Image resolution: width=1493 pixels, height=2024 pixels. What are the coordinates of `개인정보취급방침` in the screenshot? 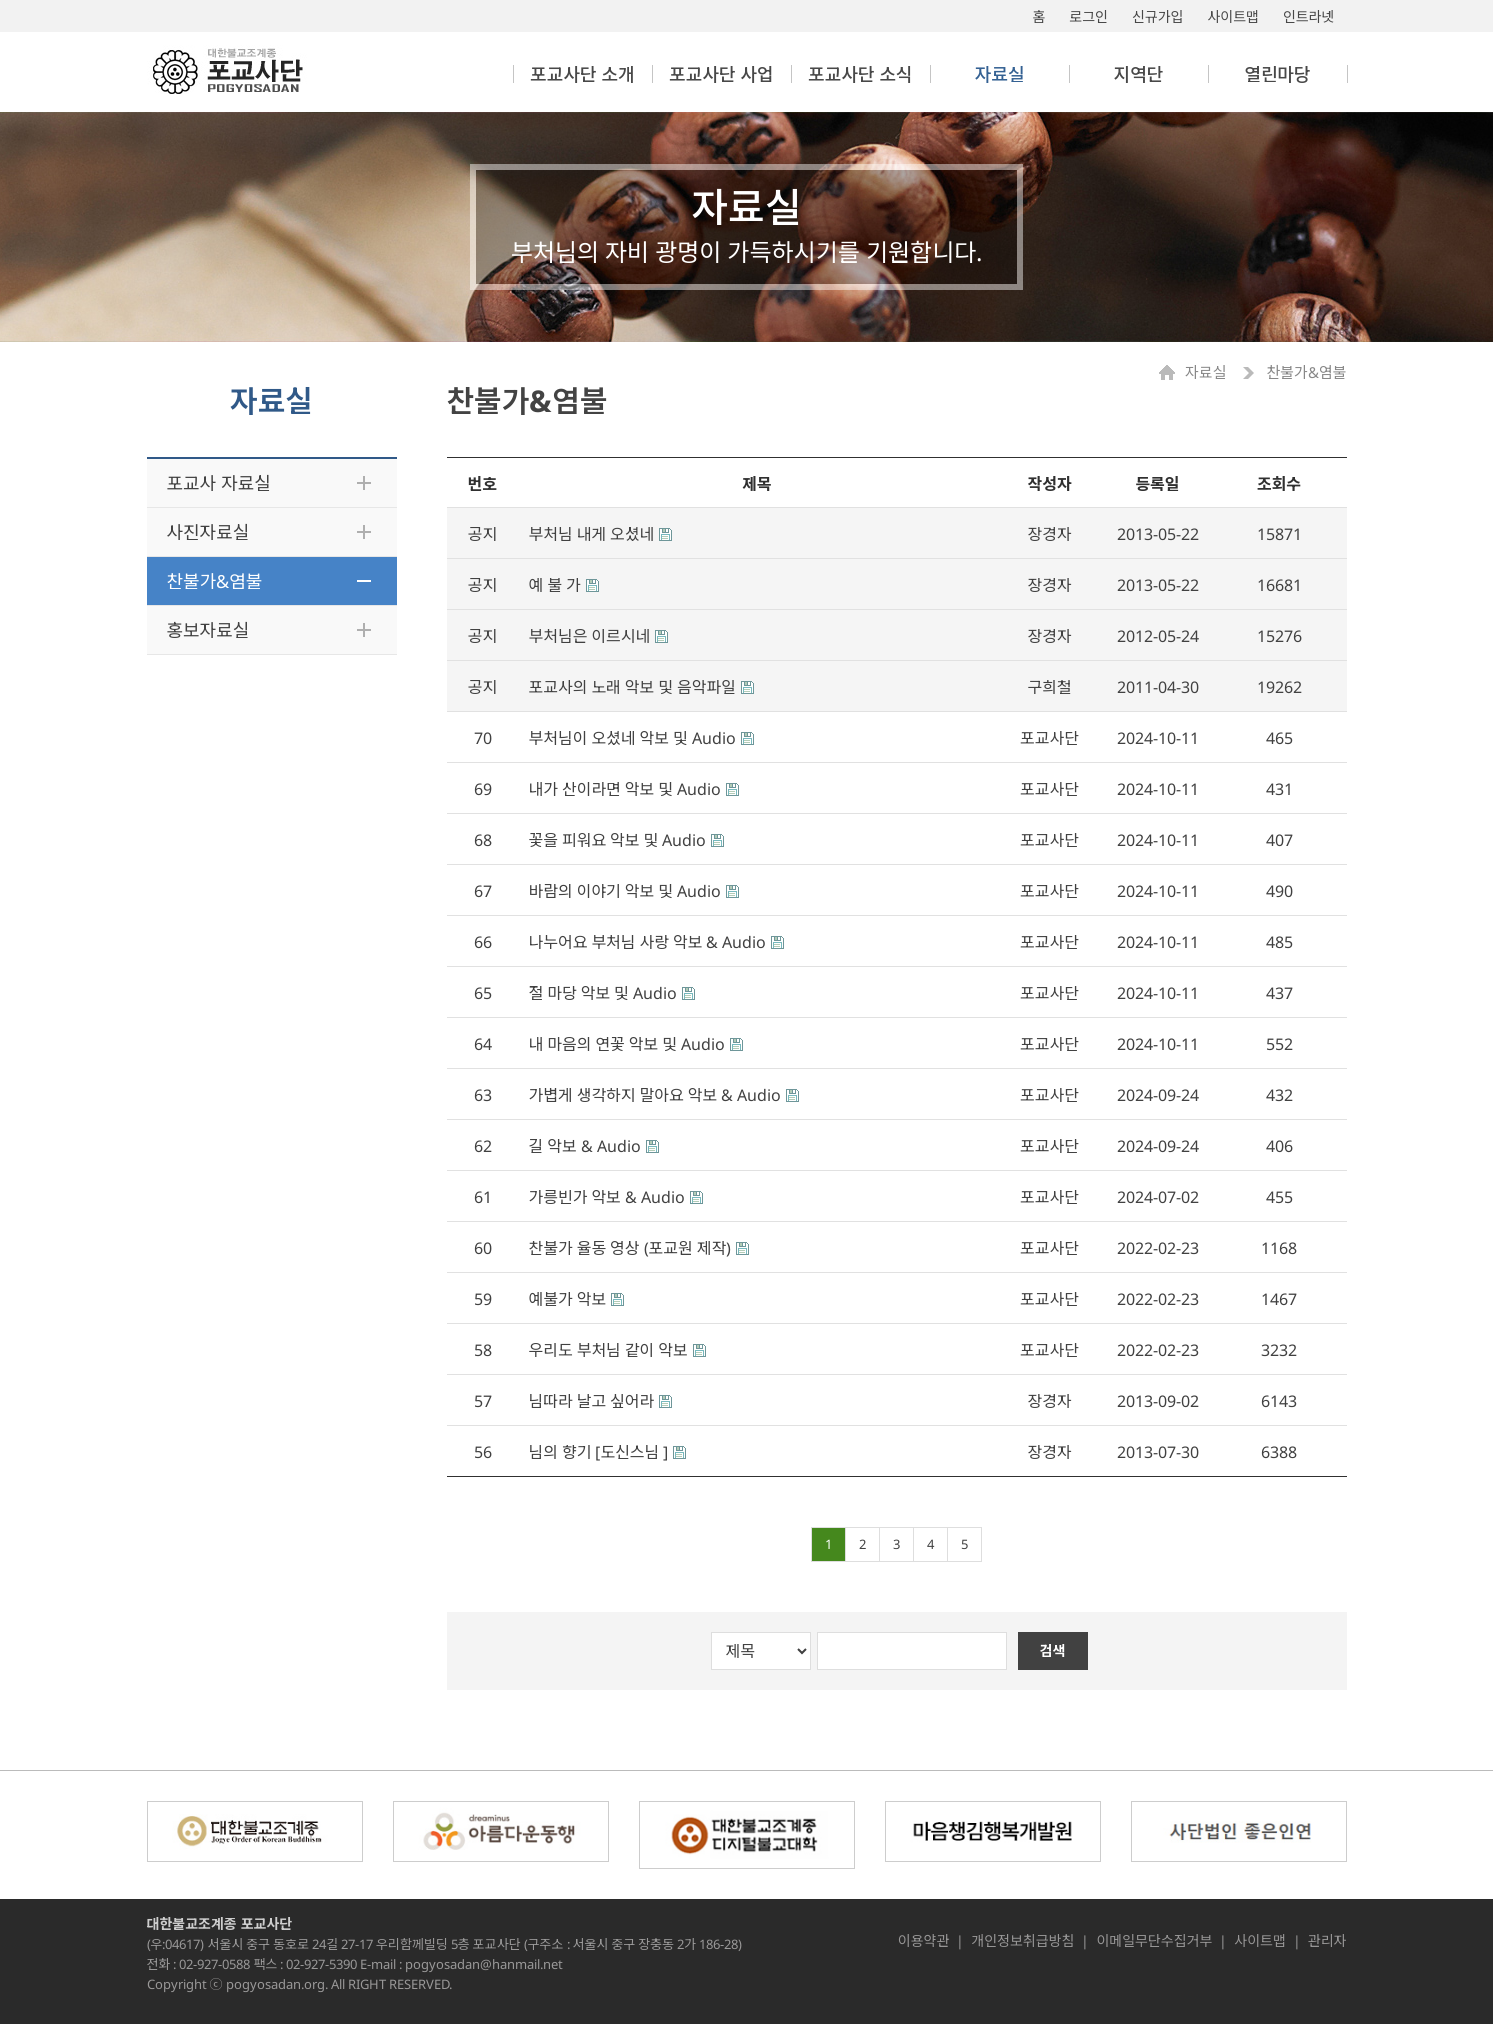 It's located at (1022, 1941).